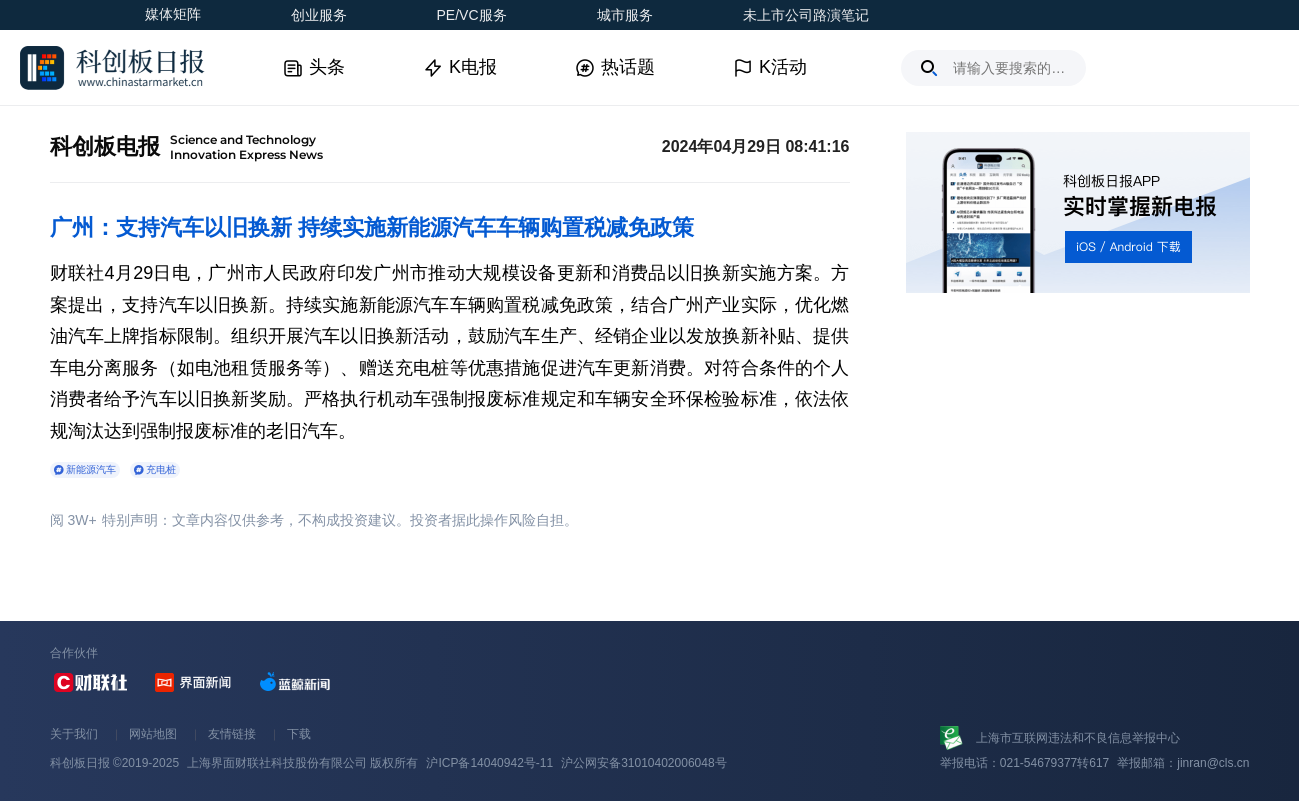 The width and height of the screenshot is (1299, 801). What do you see at coordinates (153, 734) in the screenshot?
I see `网站地图` at bounding box center [153, 734].